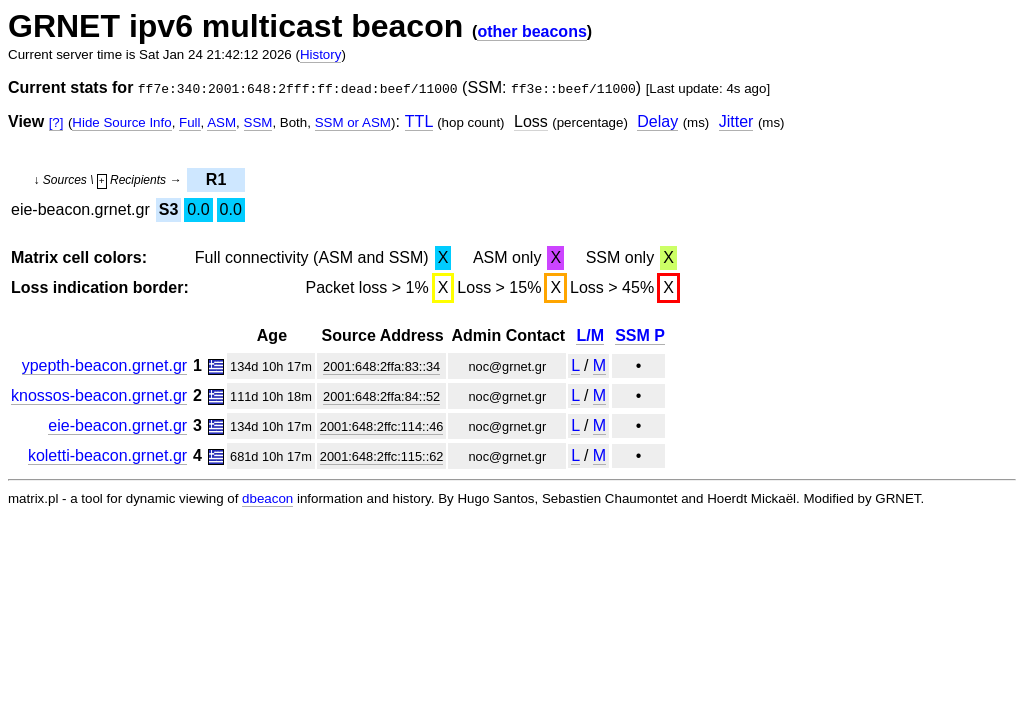 Image resolution: width=1024 pixels, height=720 pixels. Describe the element at coordinates (590, 335) in the screenshot. I see `L/M` at that location.